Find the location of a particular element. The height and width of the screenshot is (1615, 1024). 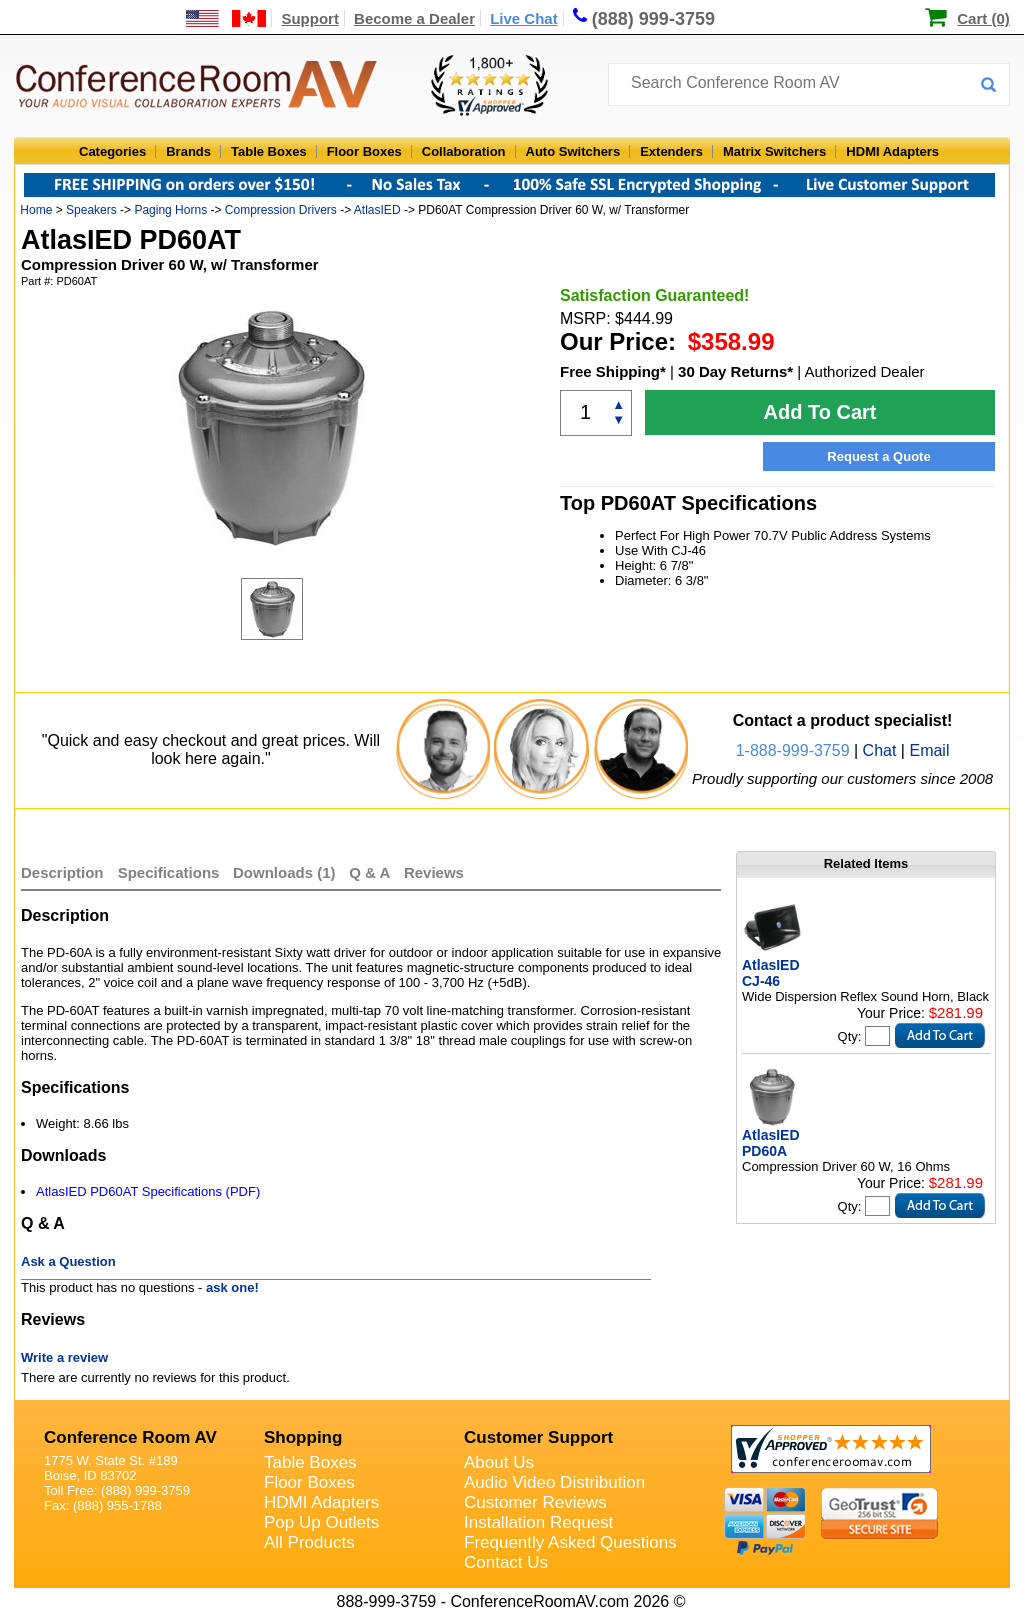

ask one! is located at coordinates (232, 1287).